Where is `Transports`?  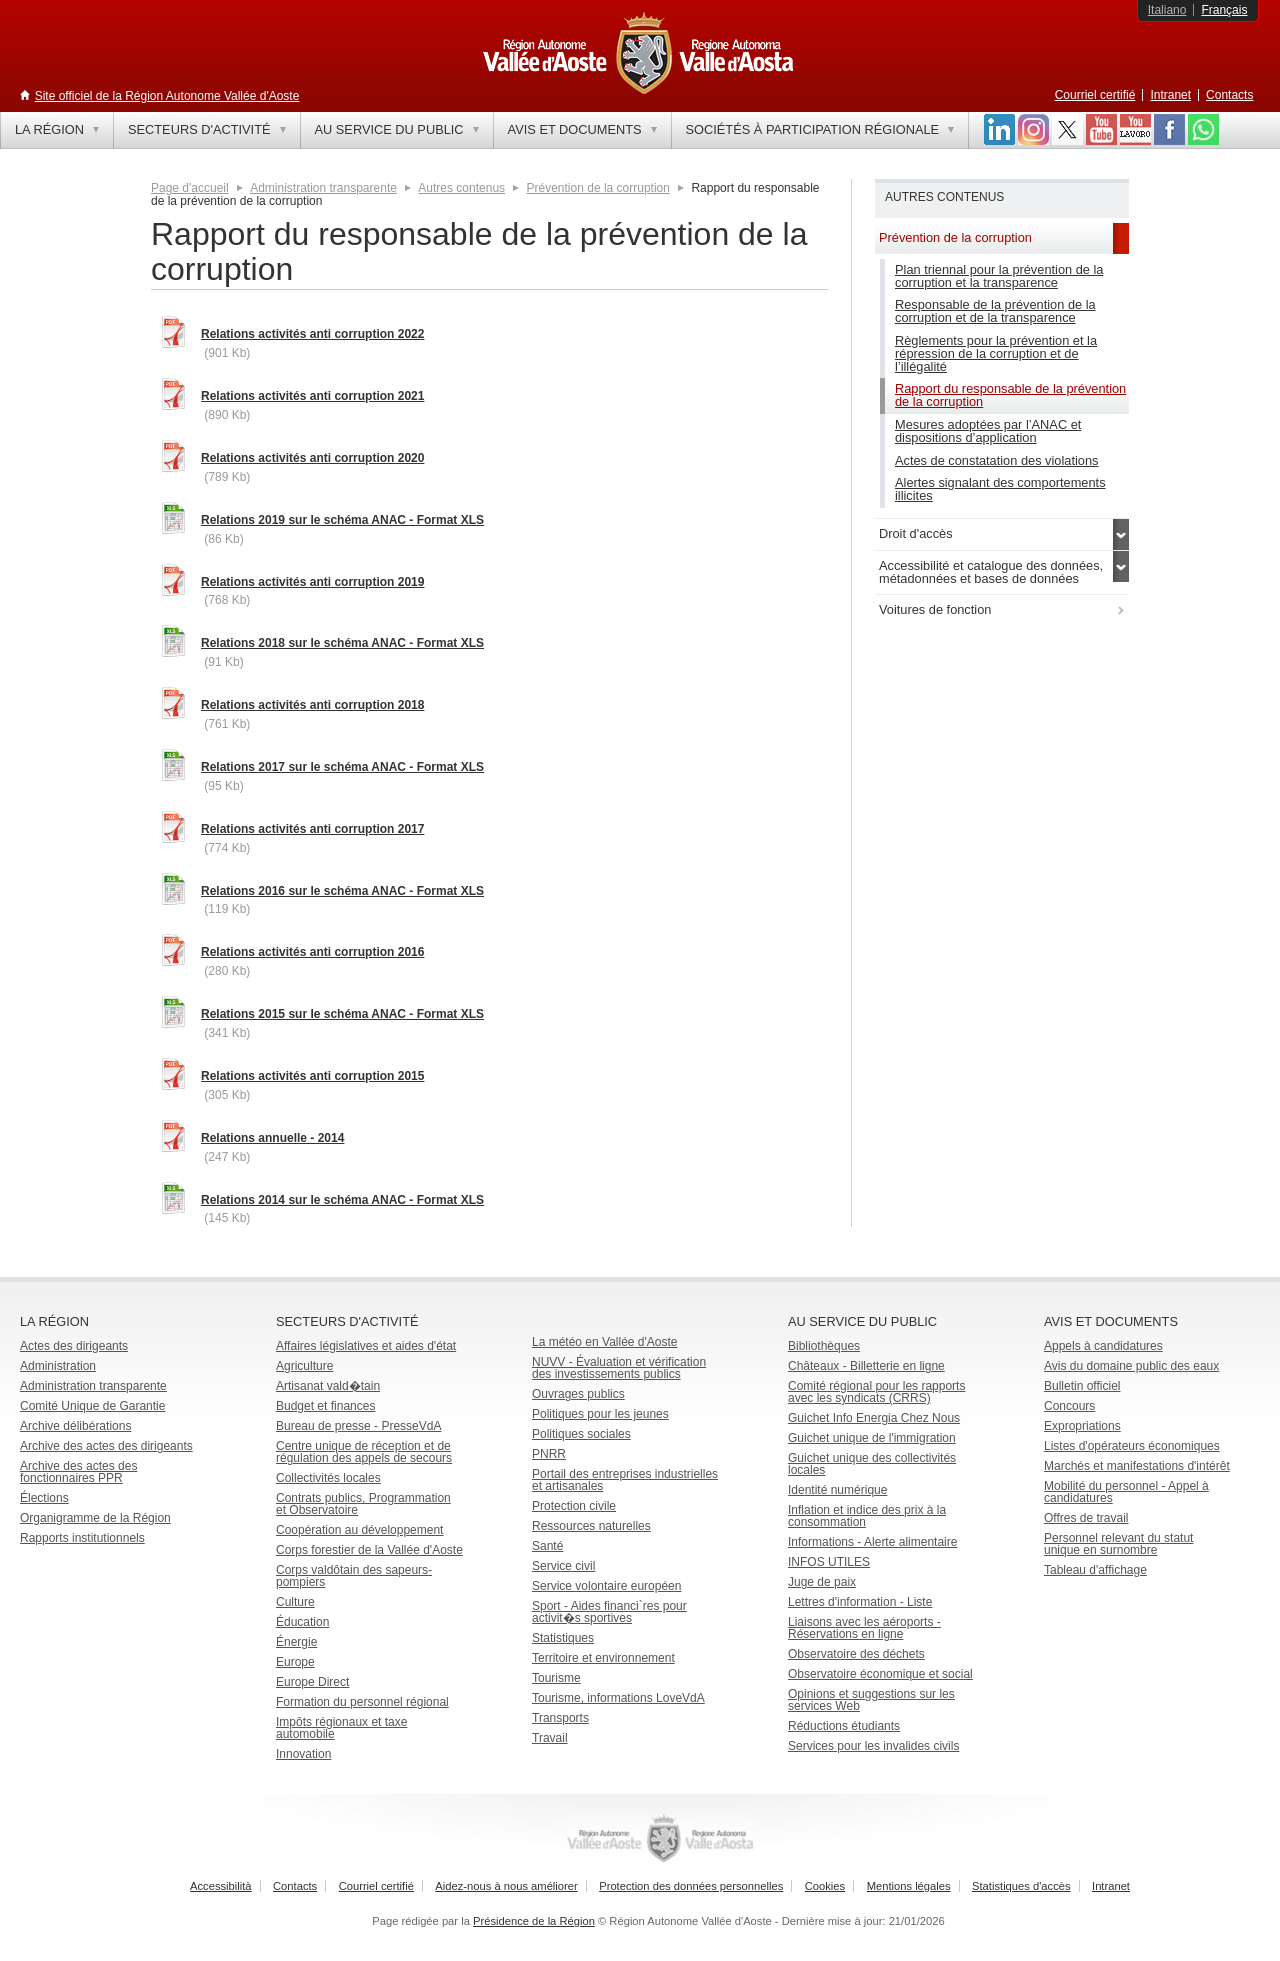
Transports is located at coordinates (560, 1718).